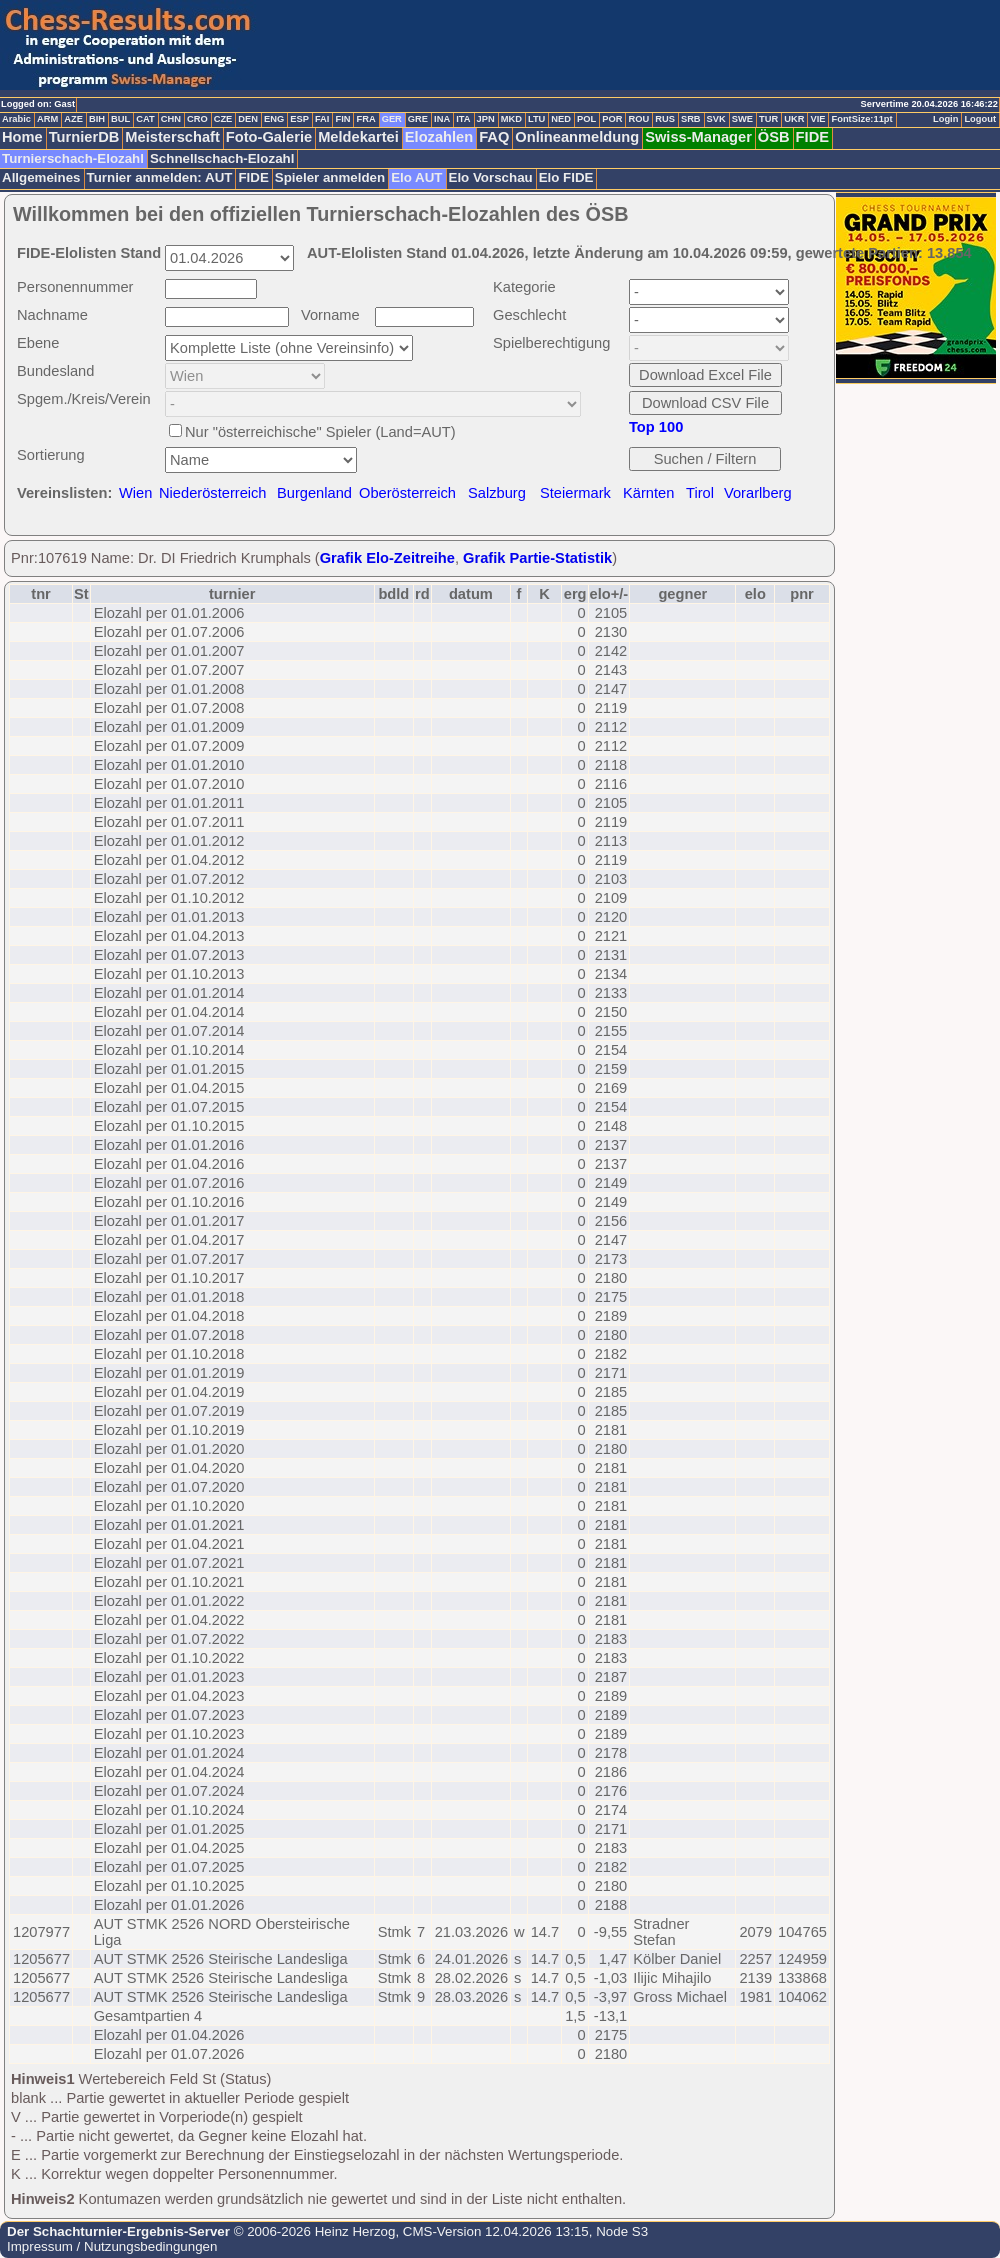 The height and width of the screenshot is (2258, 1000). I want to click on FontSize:11pt, so click(861, 119).